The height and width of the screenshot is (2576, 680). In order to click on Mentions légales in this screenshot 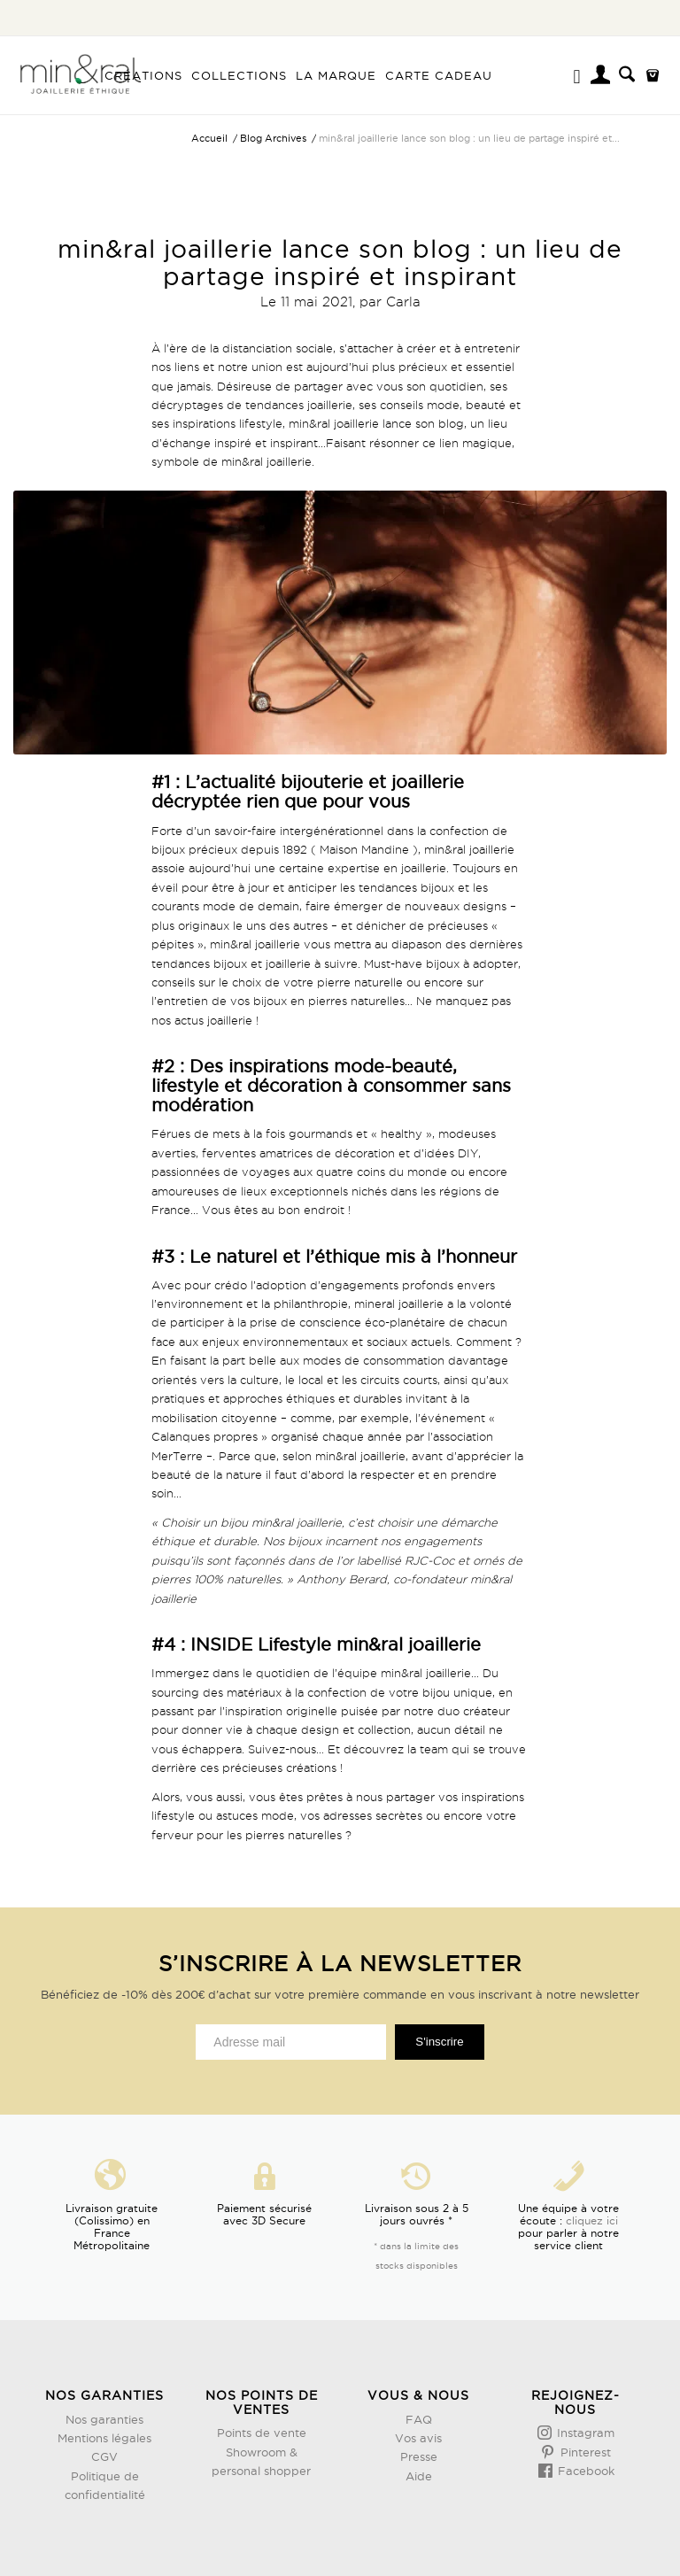, I will do `click(104, 2438)`.